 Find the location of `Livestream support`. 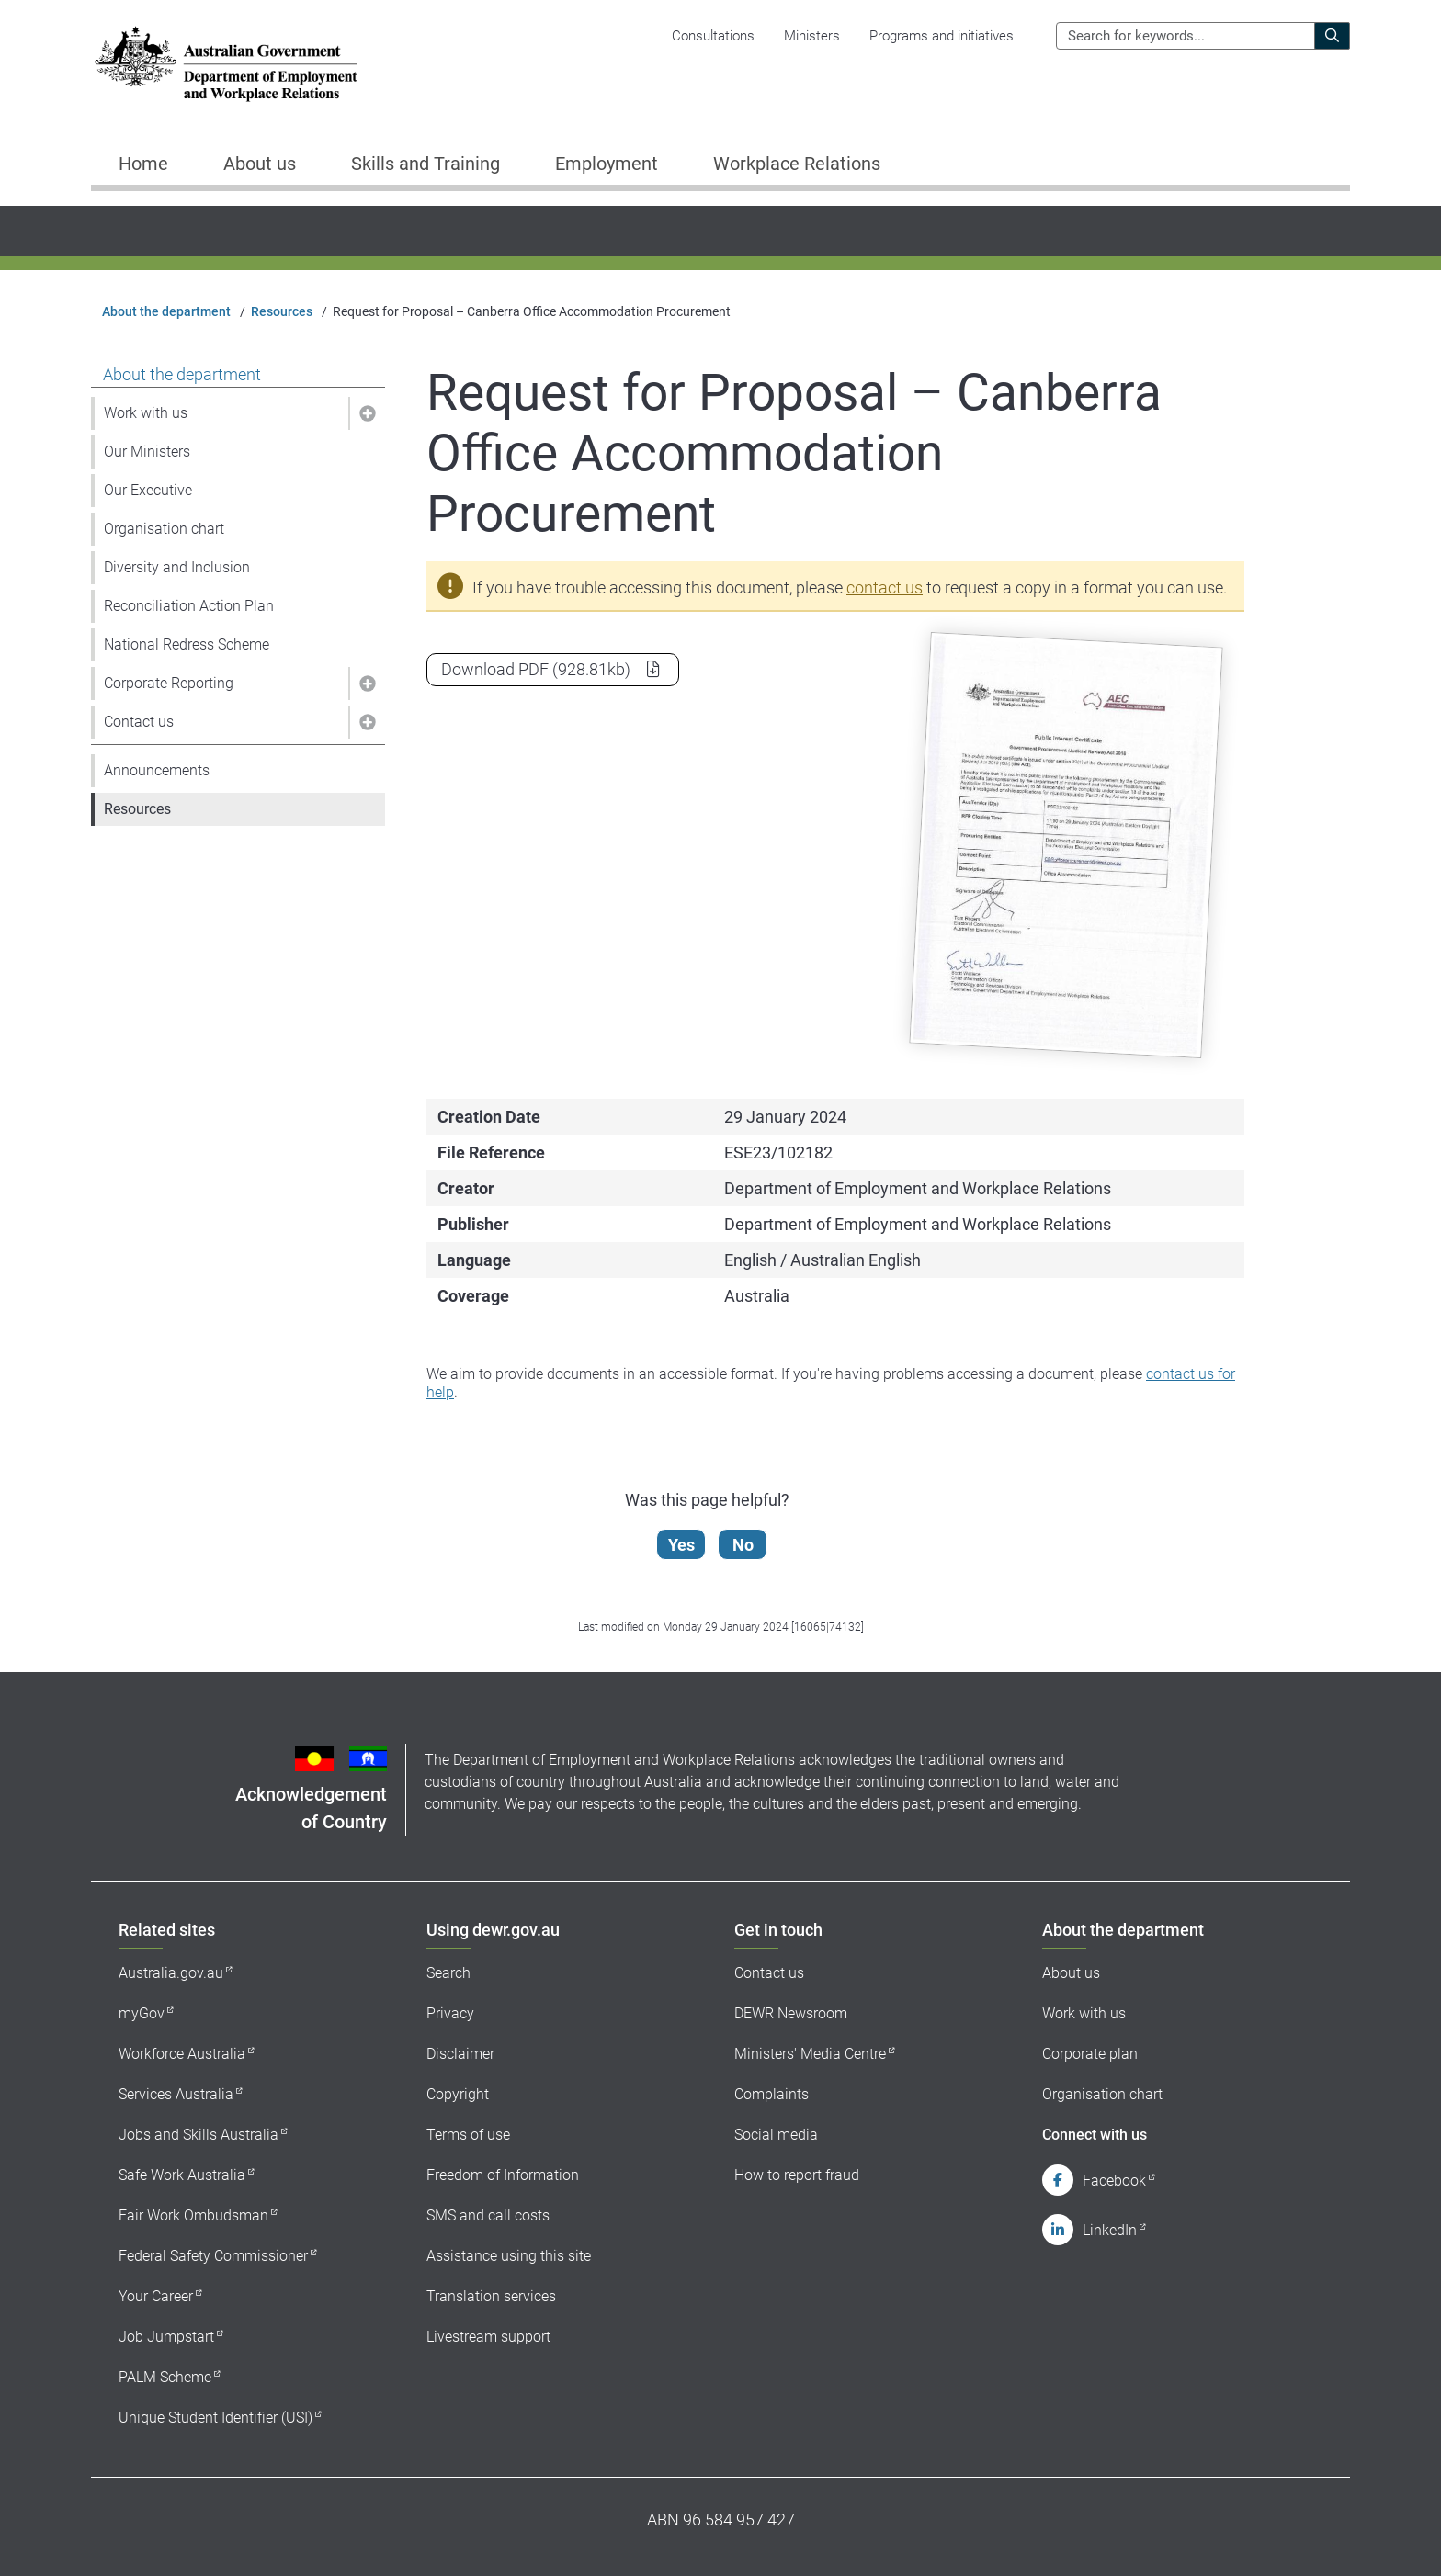

Livestream support is located at coordinates (488, 2336).